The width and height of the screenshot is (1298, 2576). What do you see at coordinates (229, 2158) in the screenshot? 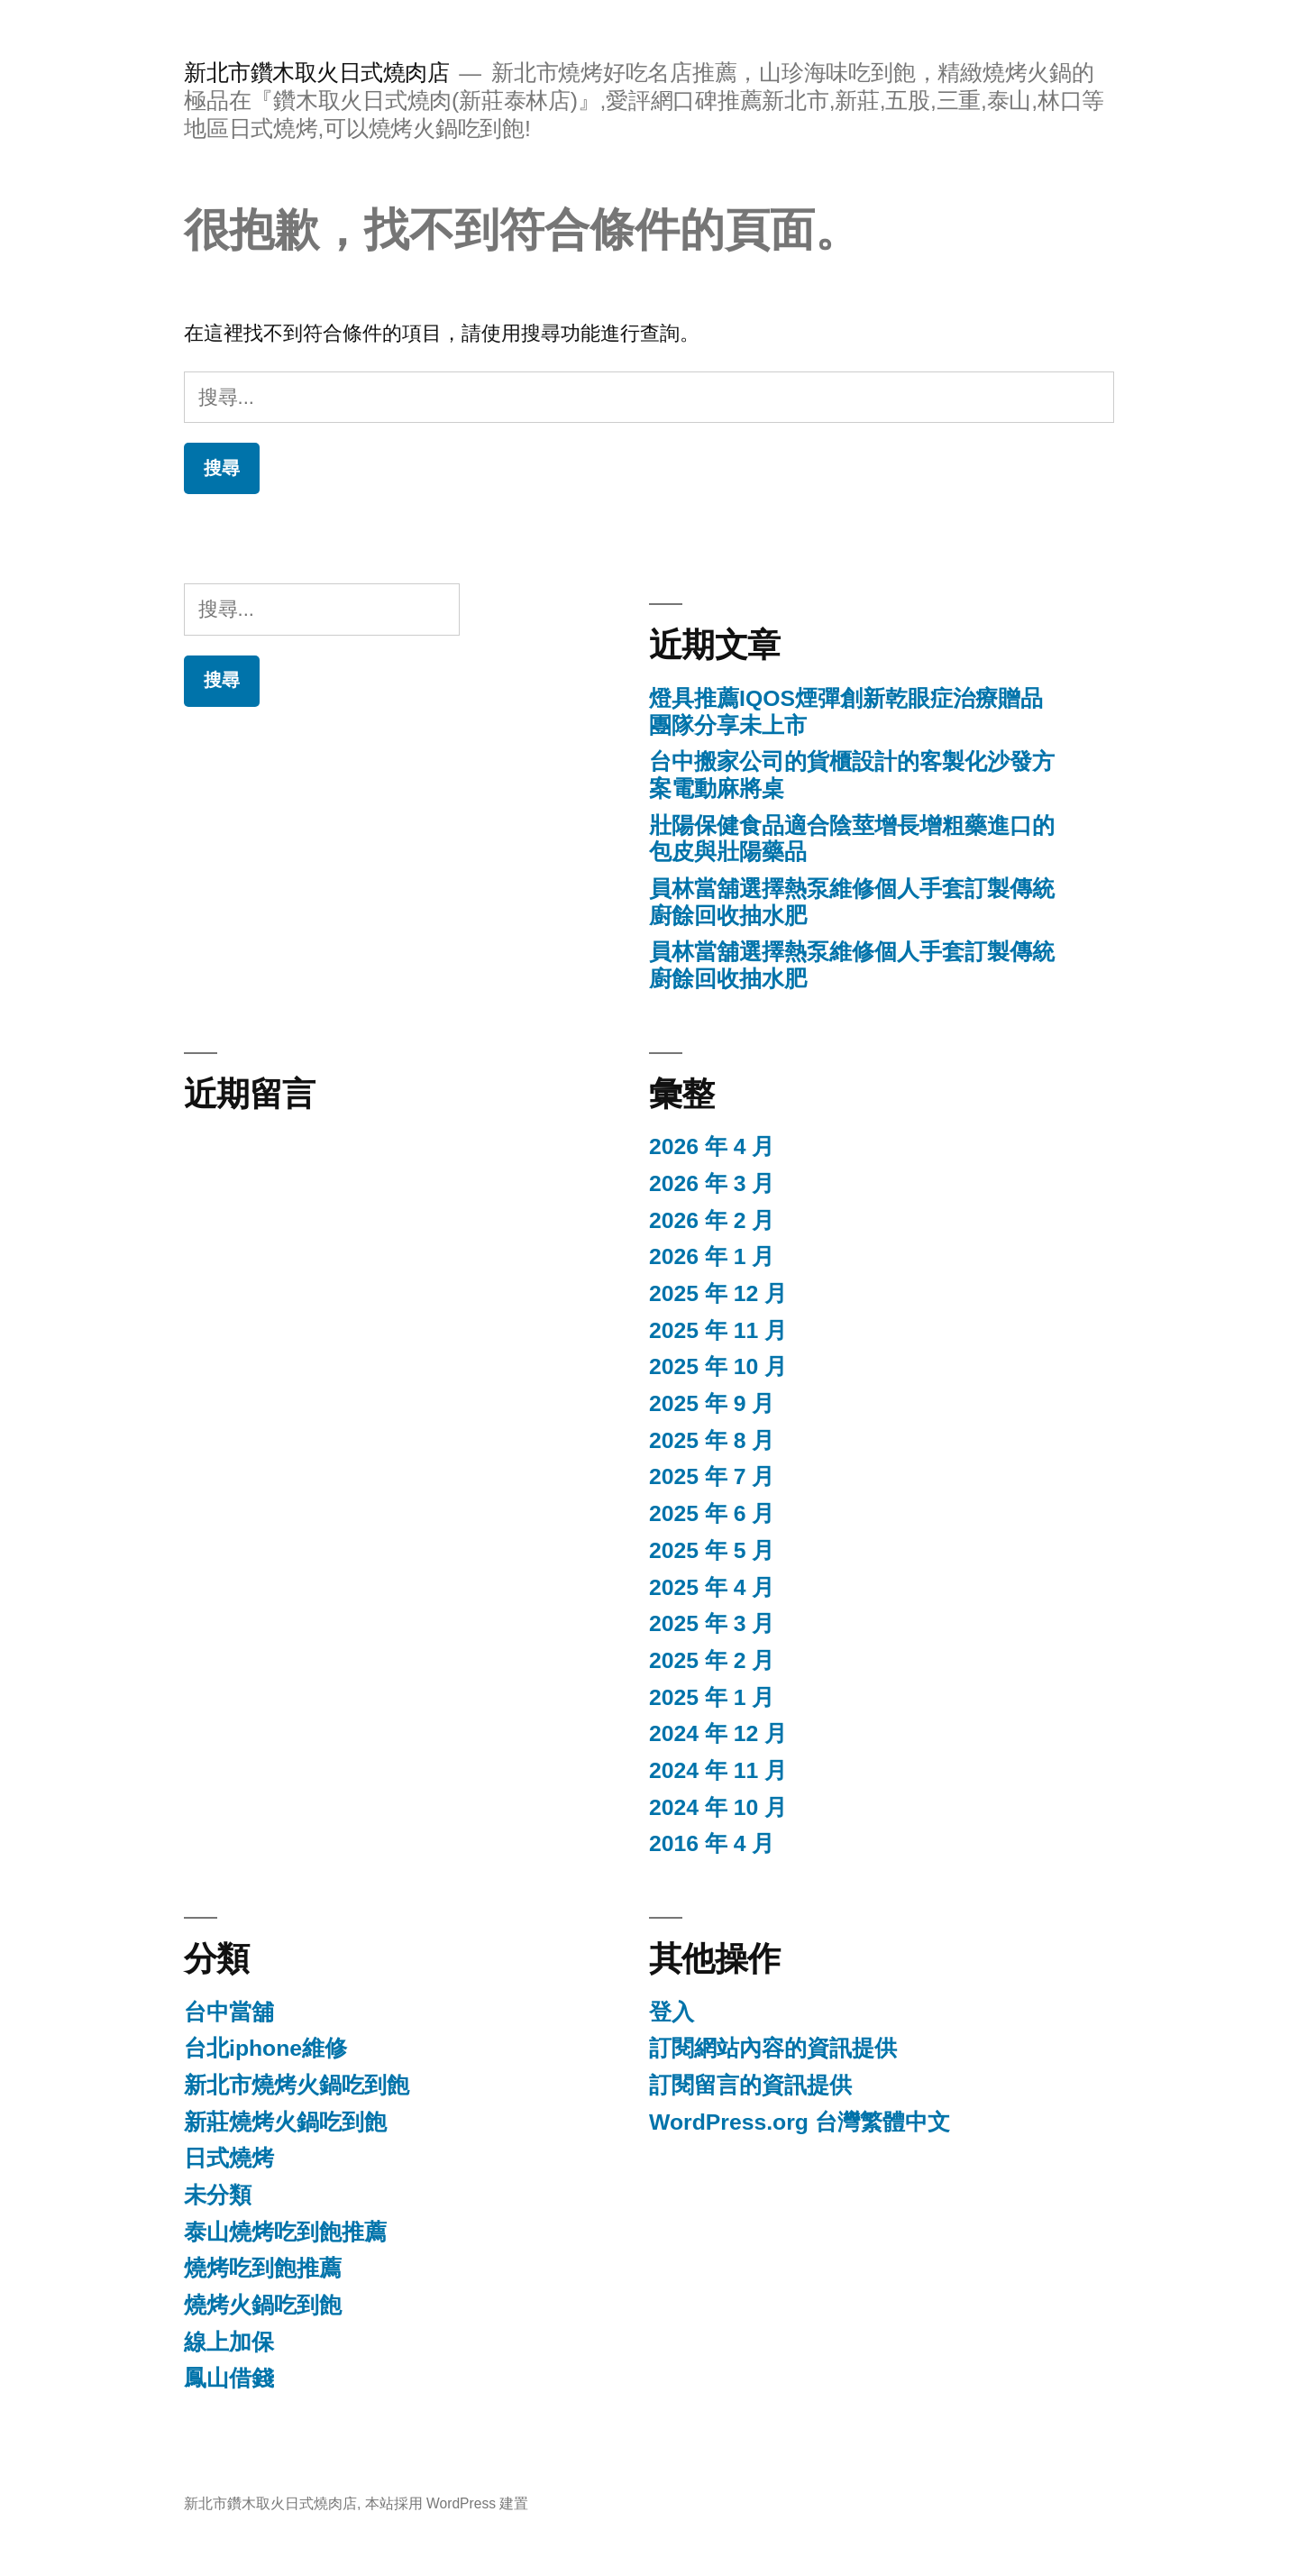
I see `日式燒烤` at bounding box center [229, 2158].